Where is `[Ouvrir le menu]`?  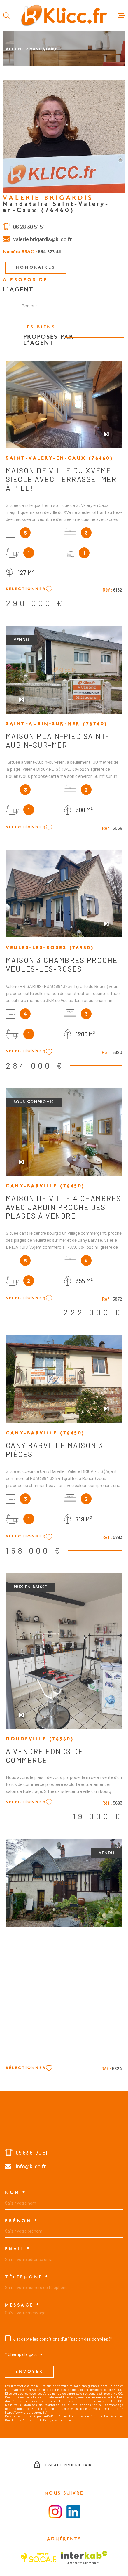
[Ouvrir le menu] is located at coordinates (121, 15).